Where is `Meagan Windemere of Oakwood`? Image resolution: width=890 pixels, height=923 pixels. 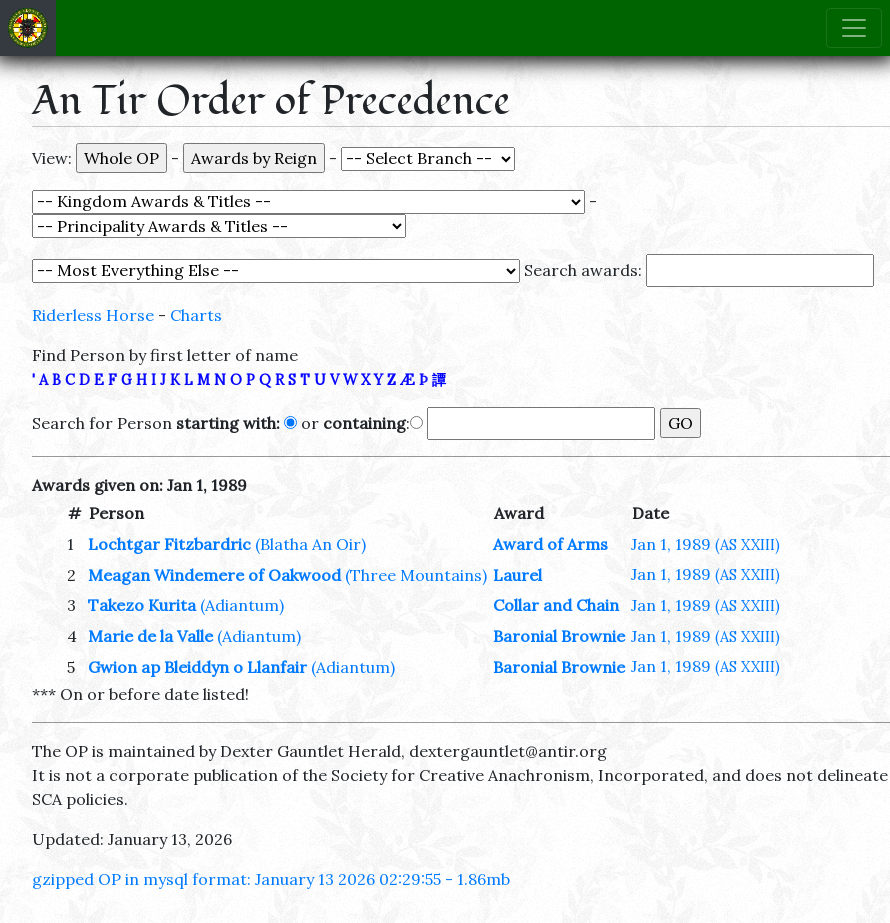
Meagan Windemere of Oakwood is located at coordinates (214, 575).